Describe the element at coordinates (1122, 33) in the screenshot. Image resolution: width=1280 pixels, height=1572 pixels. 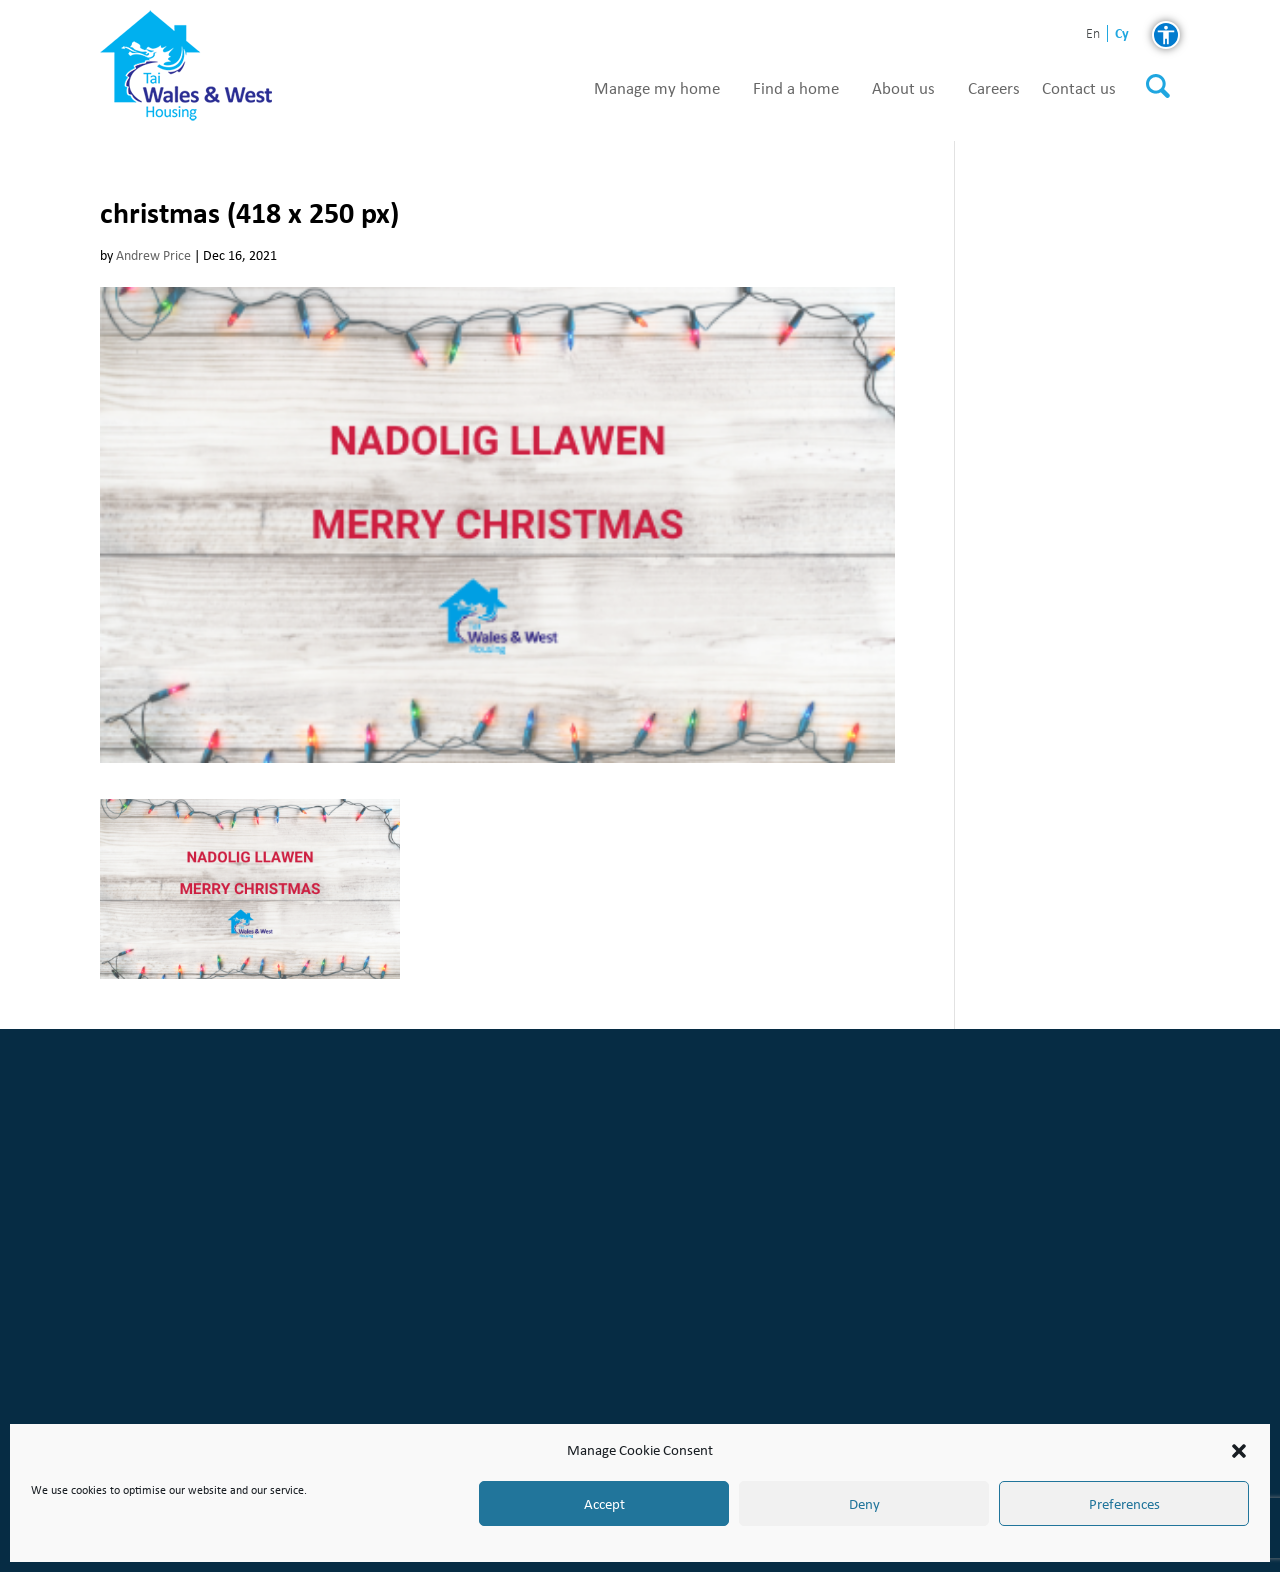
I see `cy` at that location.